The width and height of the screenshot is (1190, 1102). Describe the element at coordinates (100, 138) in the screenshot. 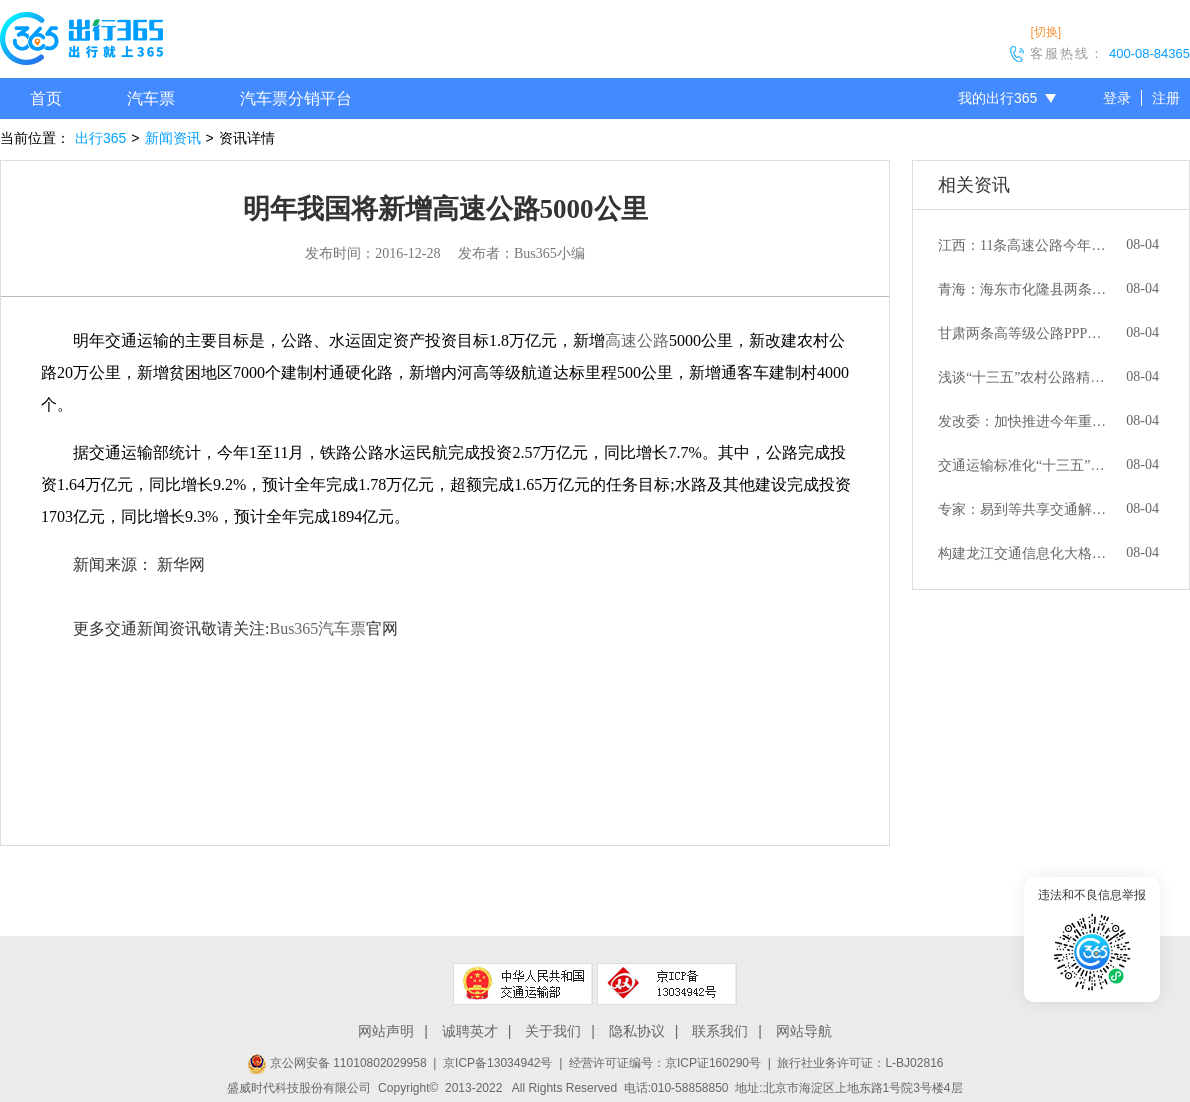

I see `出行365` at that location.